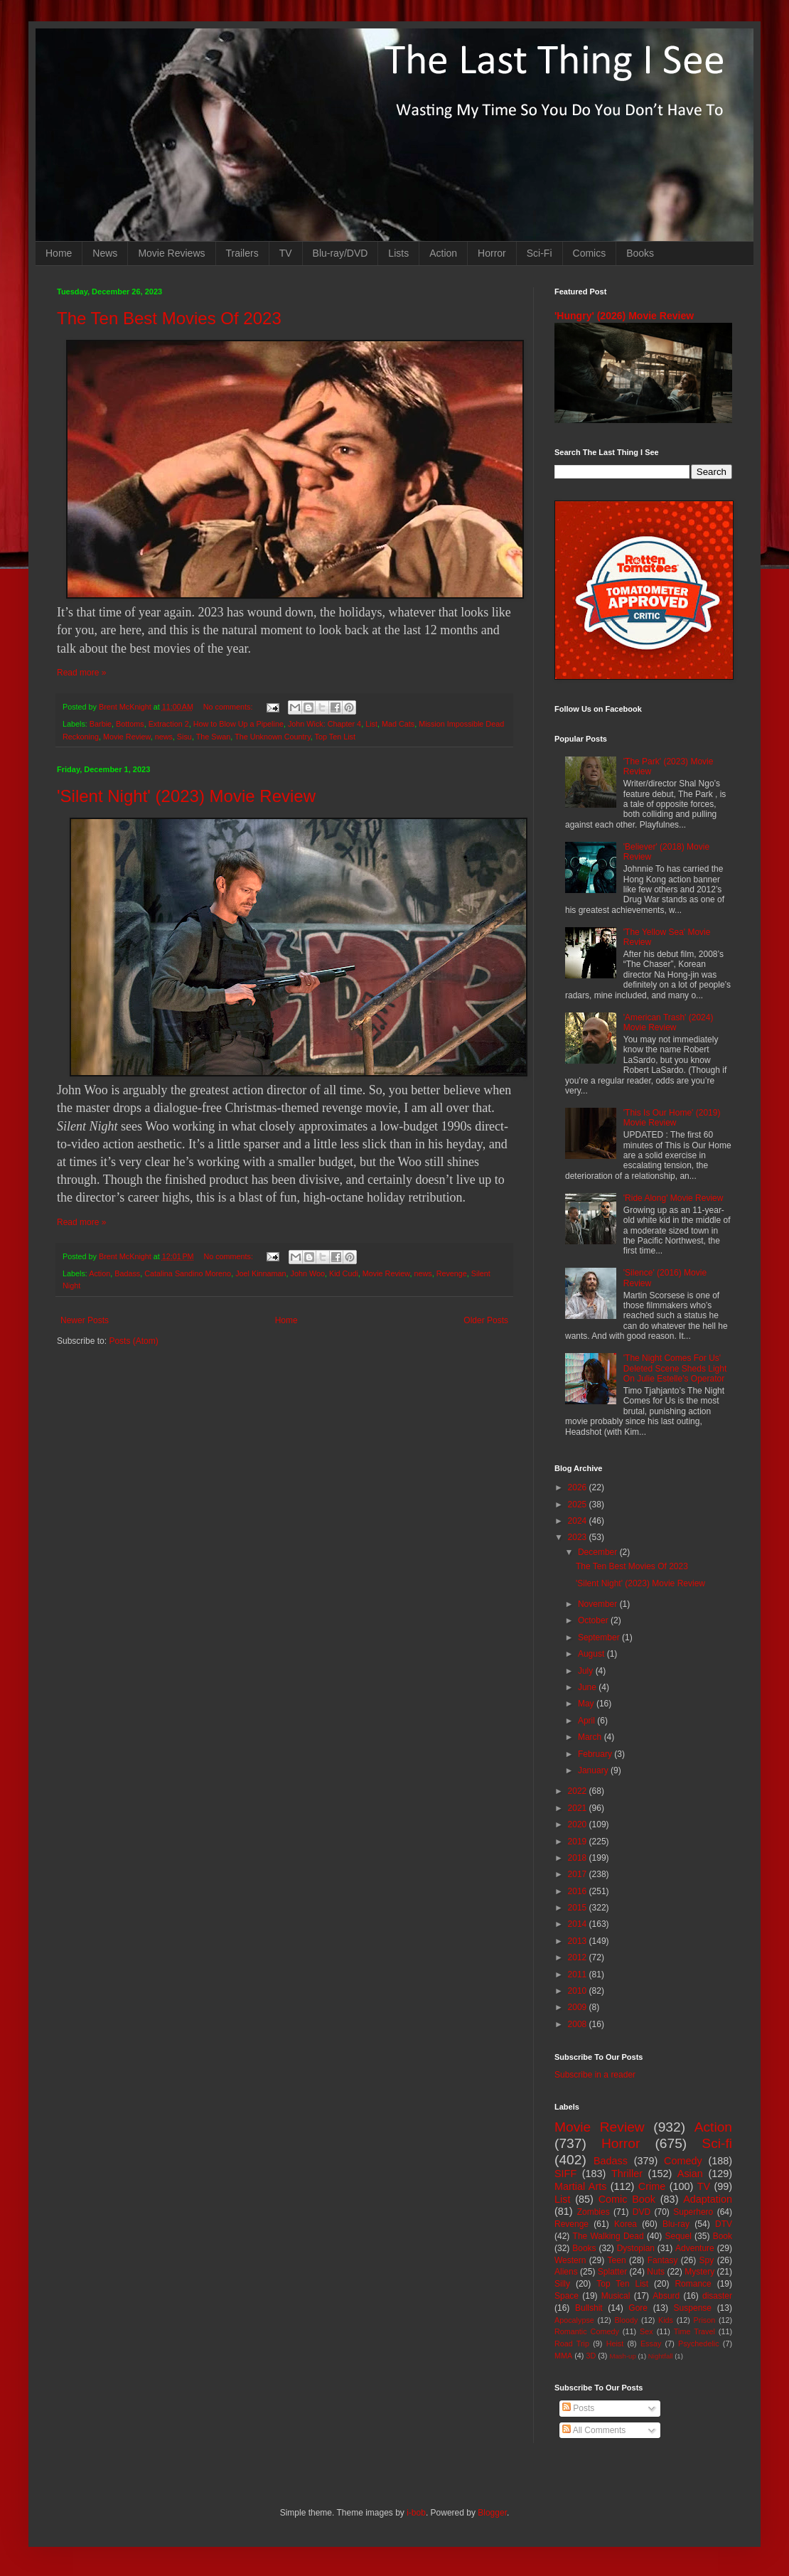  I want to click on Western, so click(570, 2260).